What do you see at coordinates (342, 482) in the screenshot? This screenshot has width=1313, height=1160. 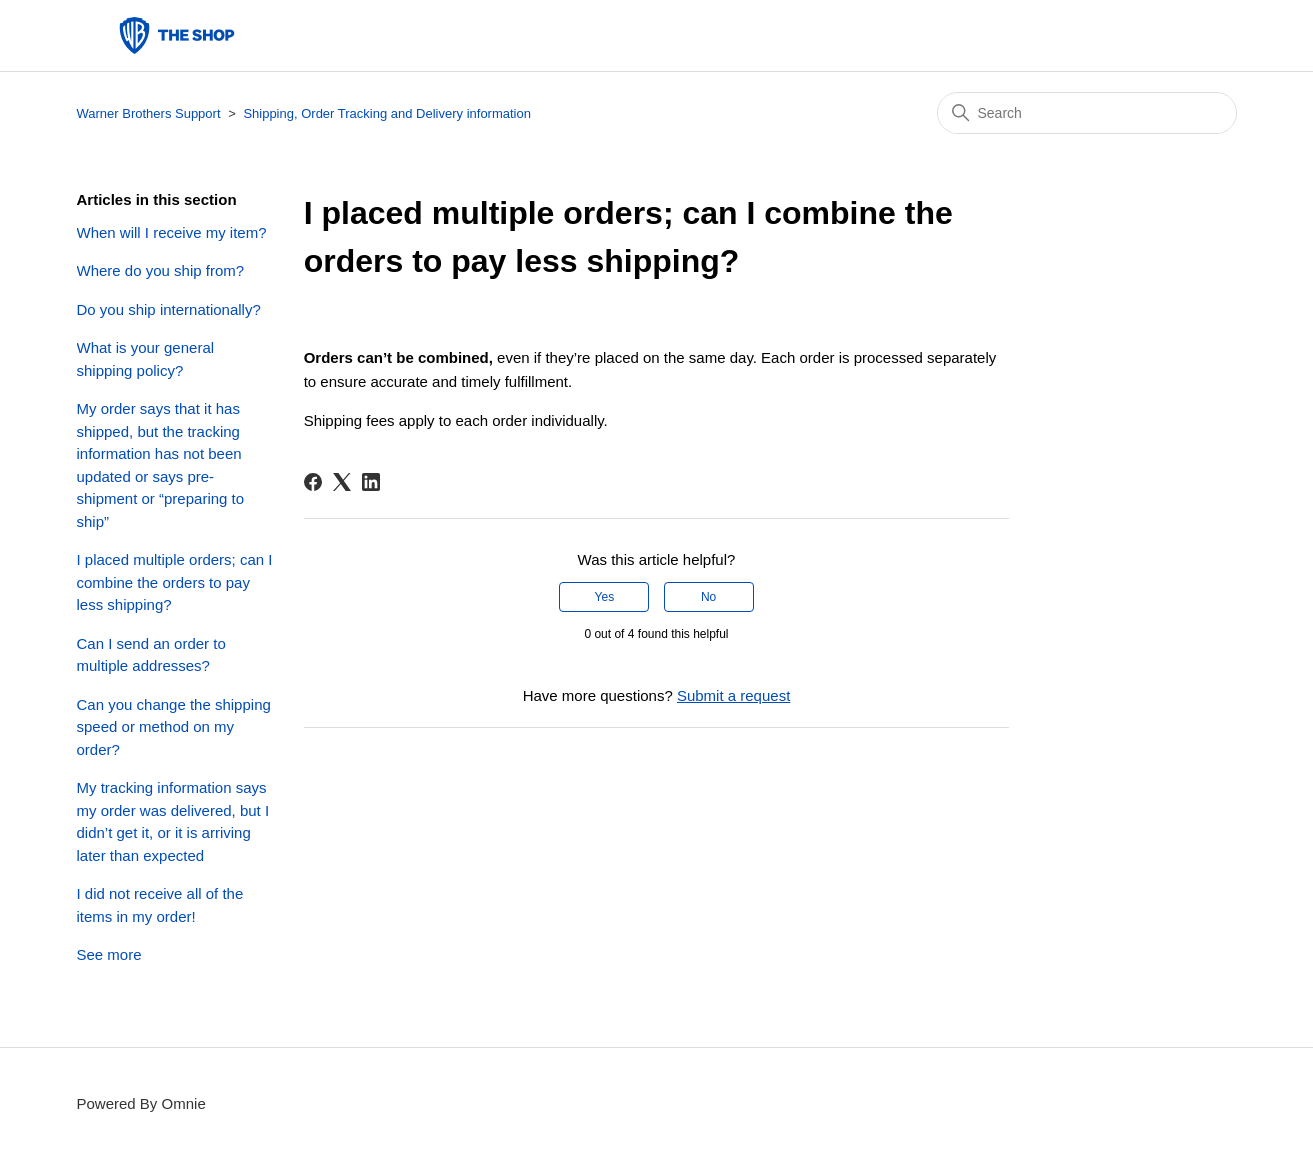 I see `[X Corp]` at bounding box center [342, 482].